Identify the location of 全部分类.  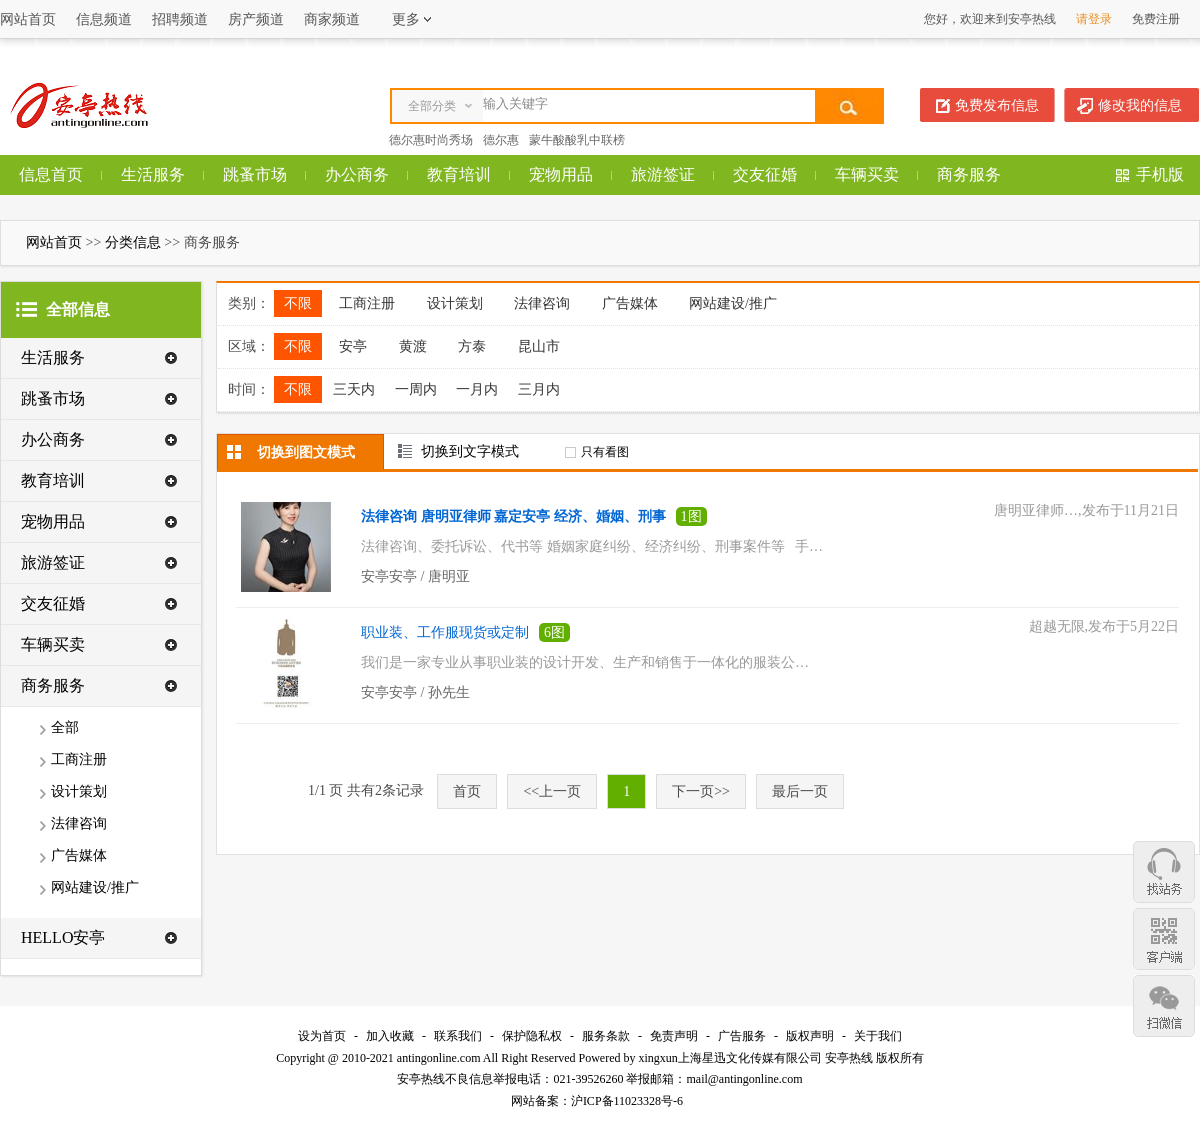
(432, 106).